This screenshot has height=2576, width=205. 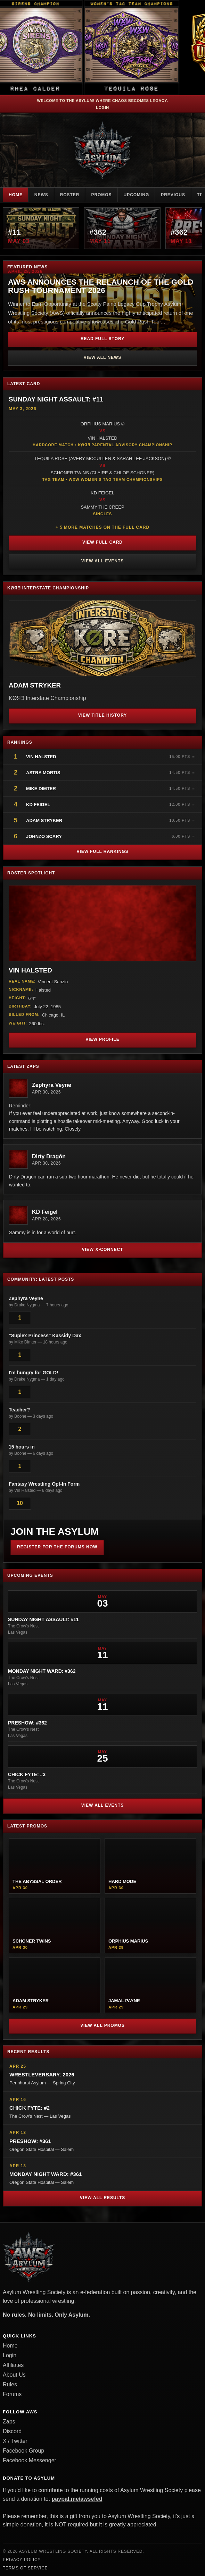 What do you see at coordinates (10, 2384) in the screenshot?
I see `Rules` at bounding box center [10, 2384].